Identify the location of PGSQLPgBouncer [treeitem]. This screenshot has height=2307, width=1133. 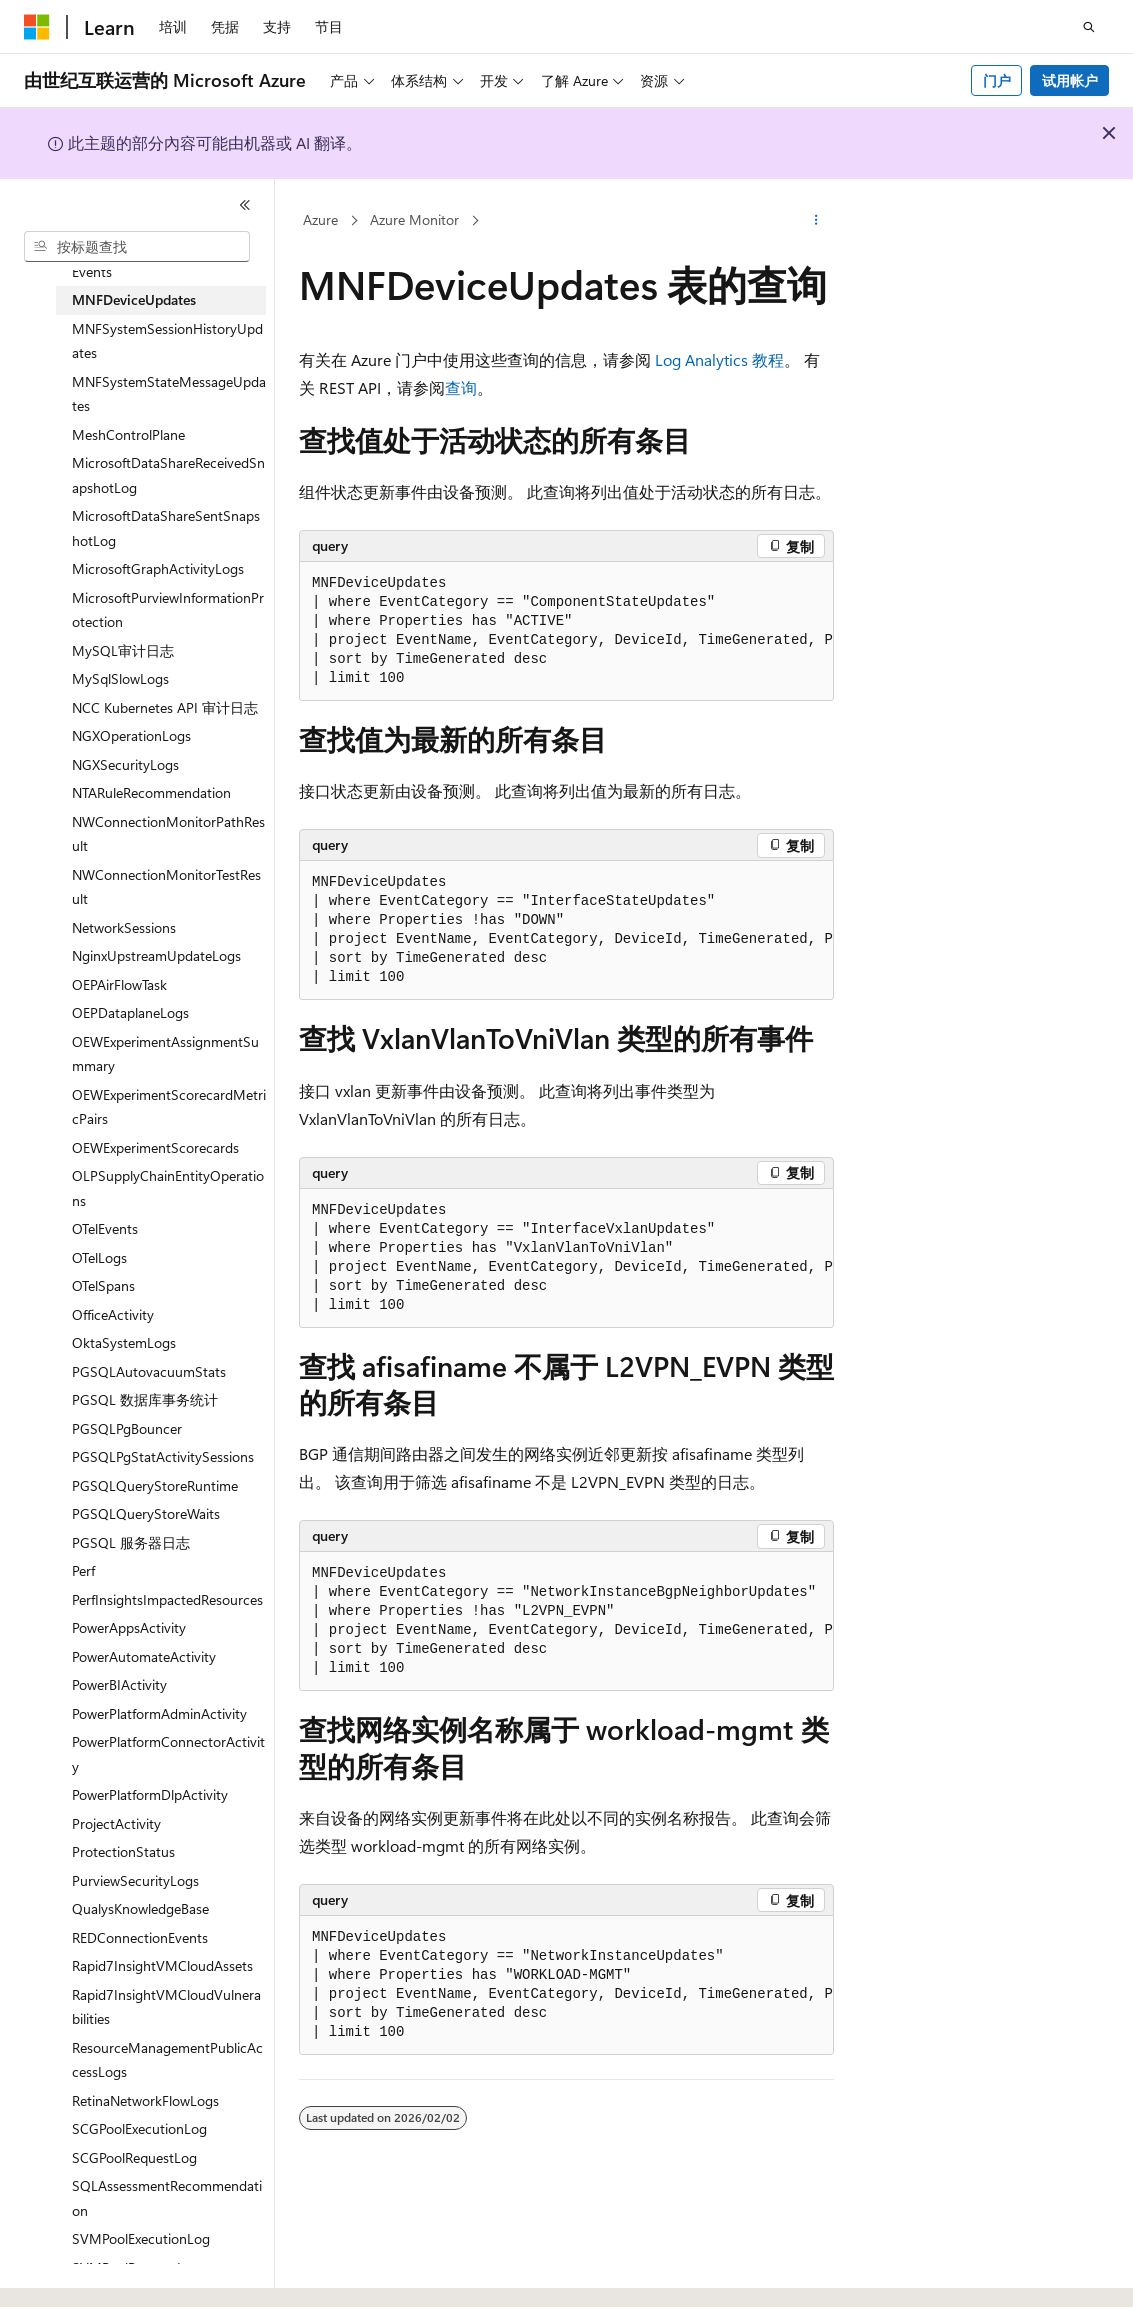
(127, 1428).